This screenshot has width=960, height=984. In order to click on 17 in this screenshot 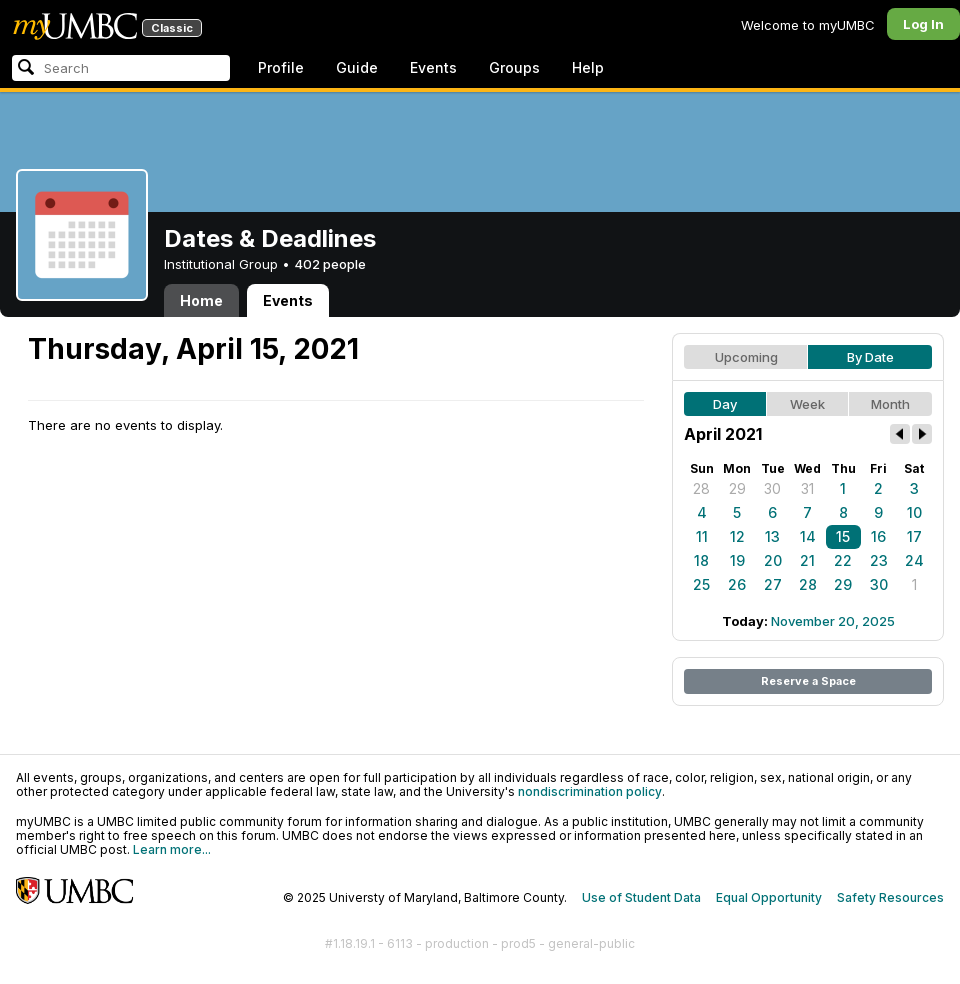, I will do `click(914, 536)`.